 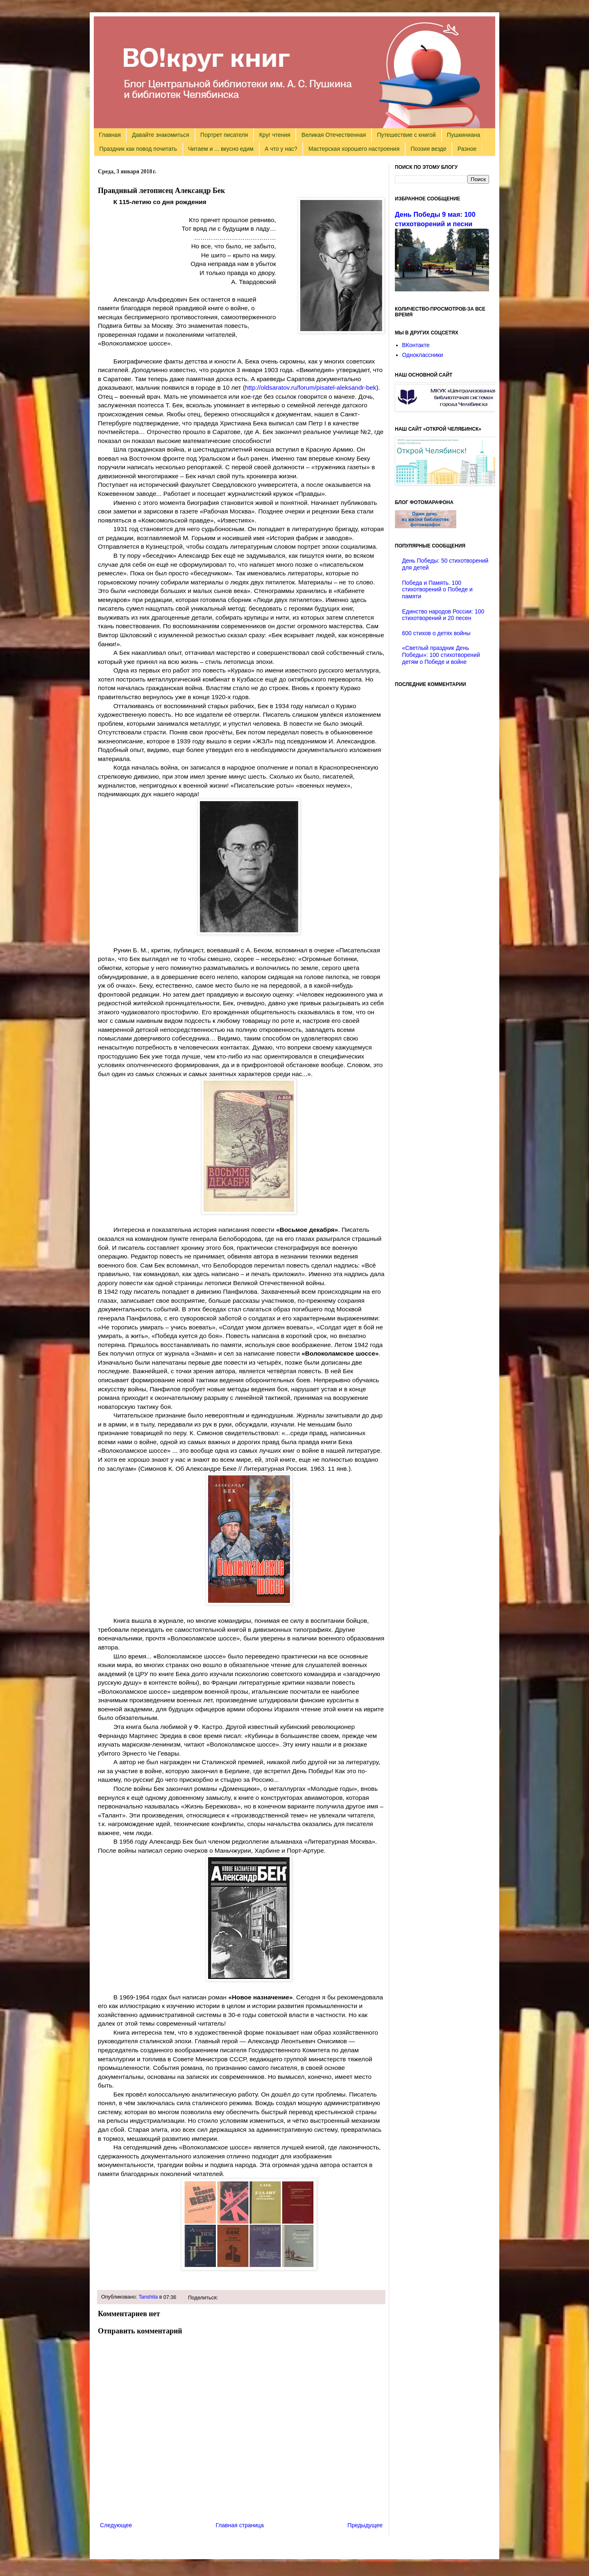 I want to click on Следующее, so click(x=116, y=2525).